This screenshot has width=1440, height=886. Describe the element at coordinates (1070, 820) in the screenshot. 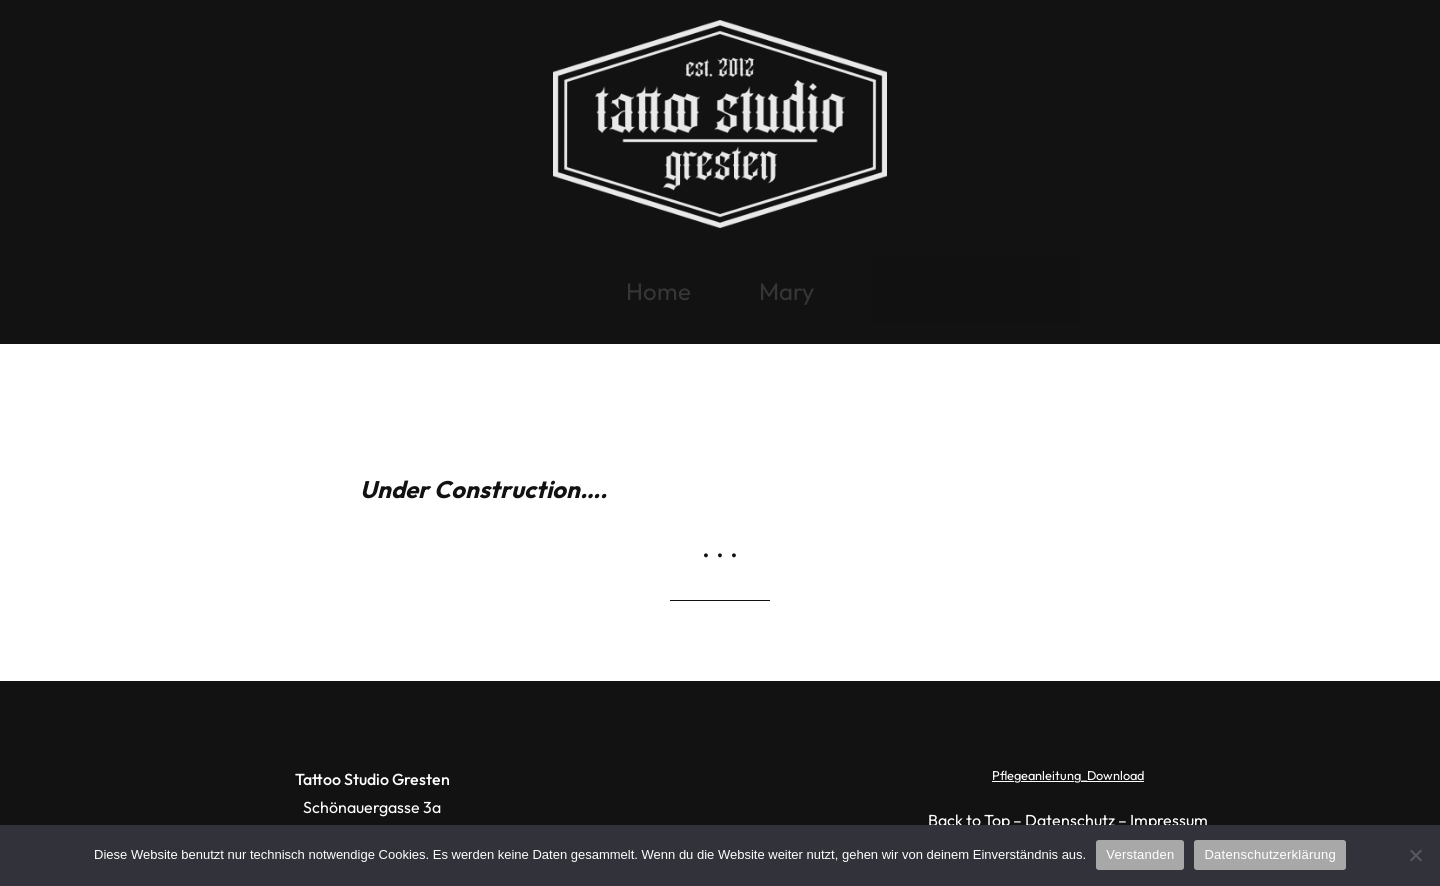

I see `Datenschutz` at that location.